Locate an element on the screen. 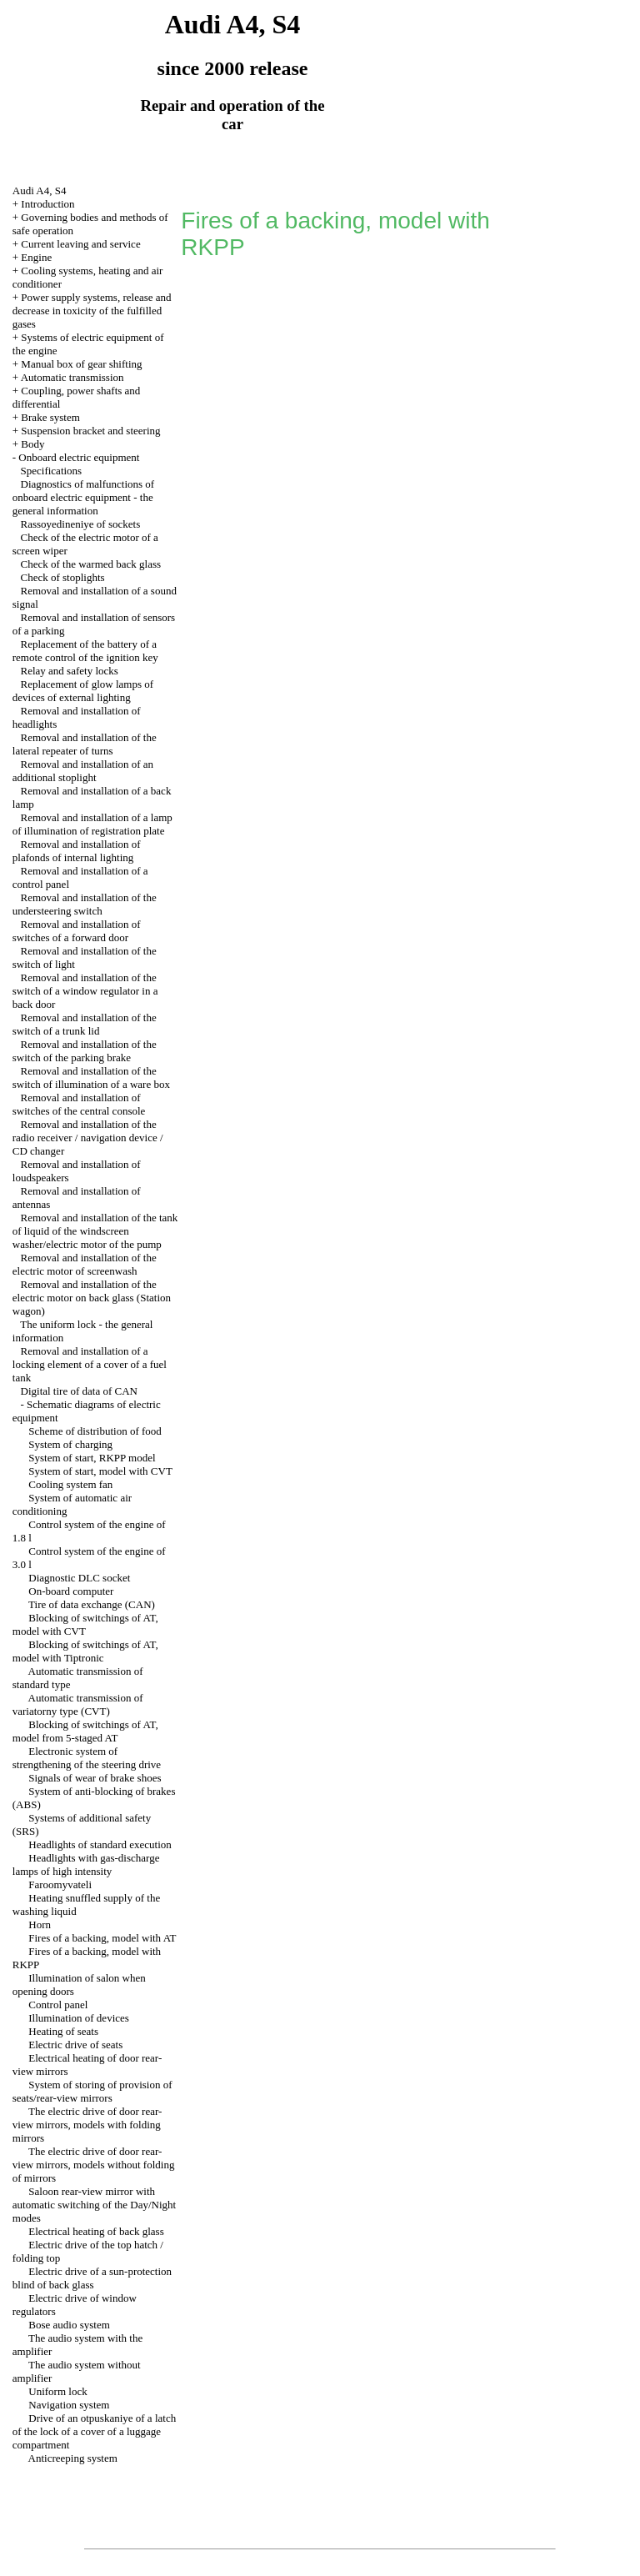 The height and width of the screenshot is (2576, 640). Heating of seats is located at coordinates (63, 2031).